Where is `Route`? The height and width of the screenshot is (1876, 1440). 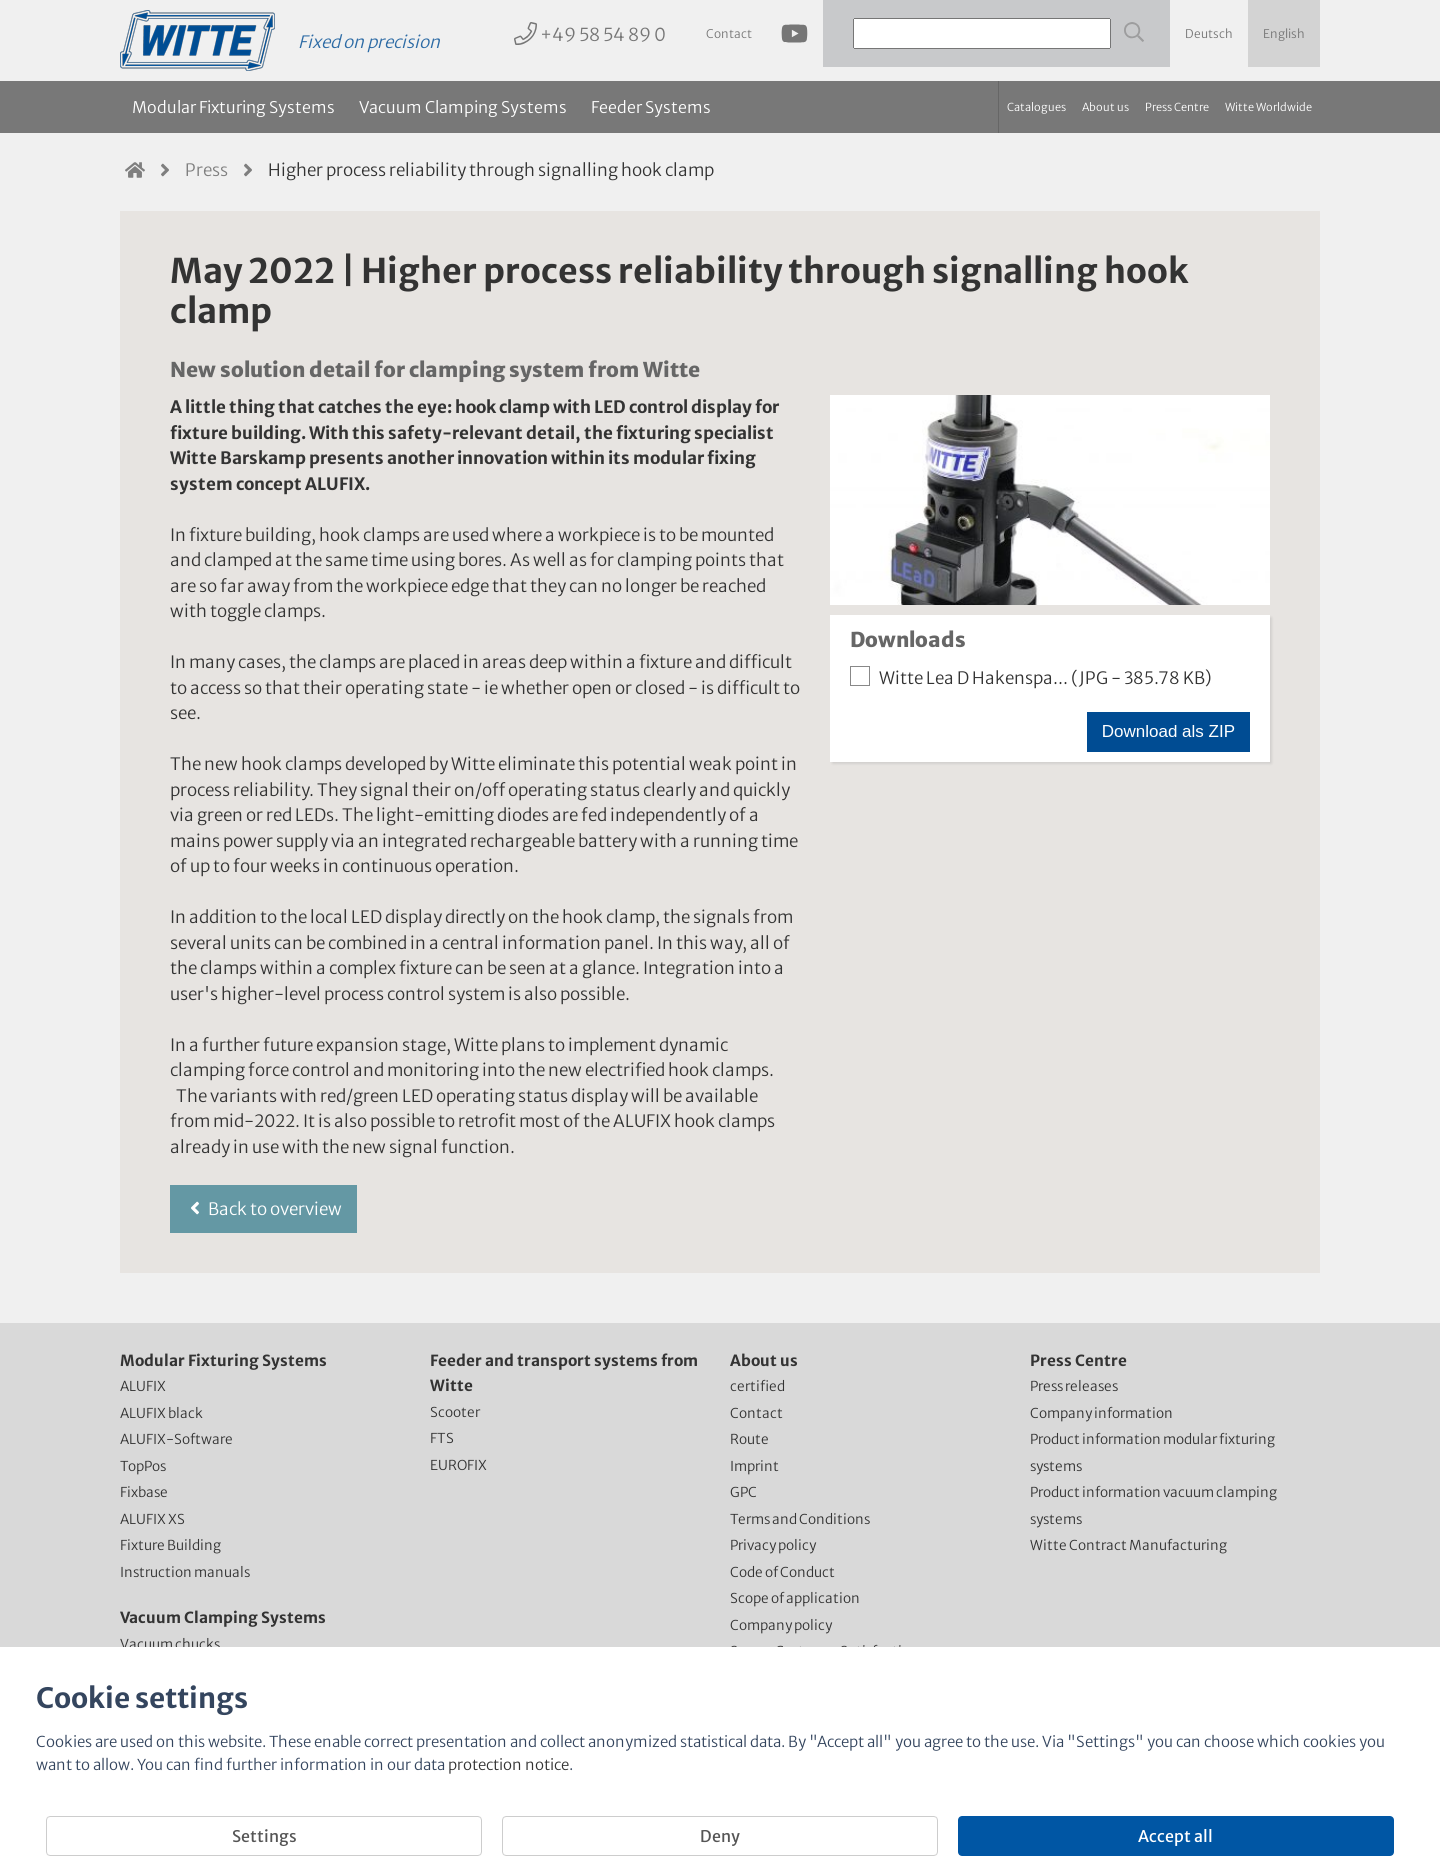
Route is located at coordinates (749, 1439).